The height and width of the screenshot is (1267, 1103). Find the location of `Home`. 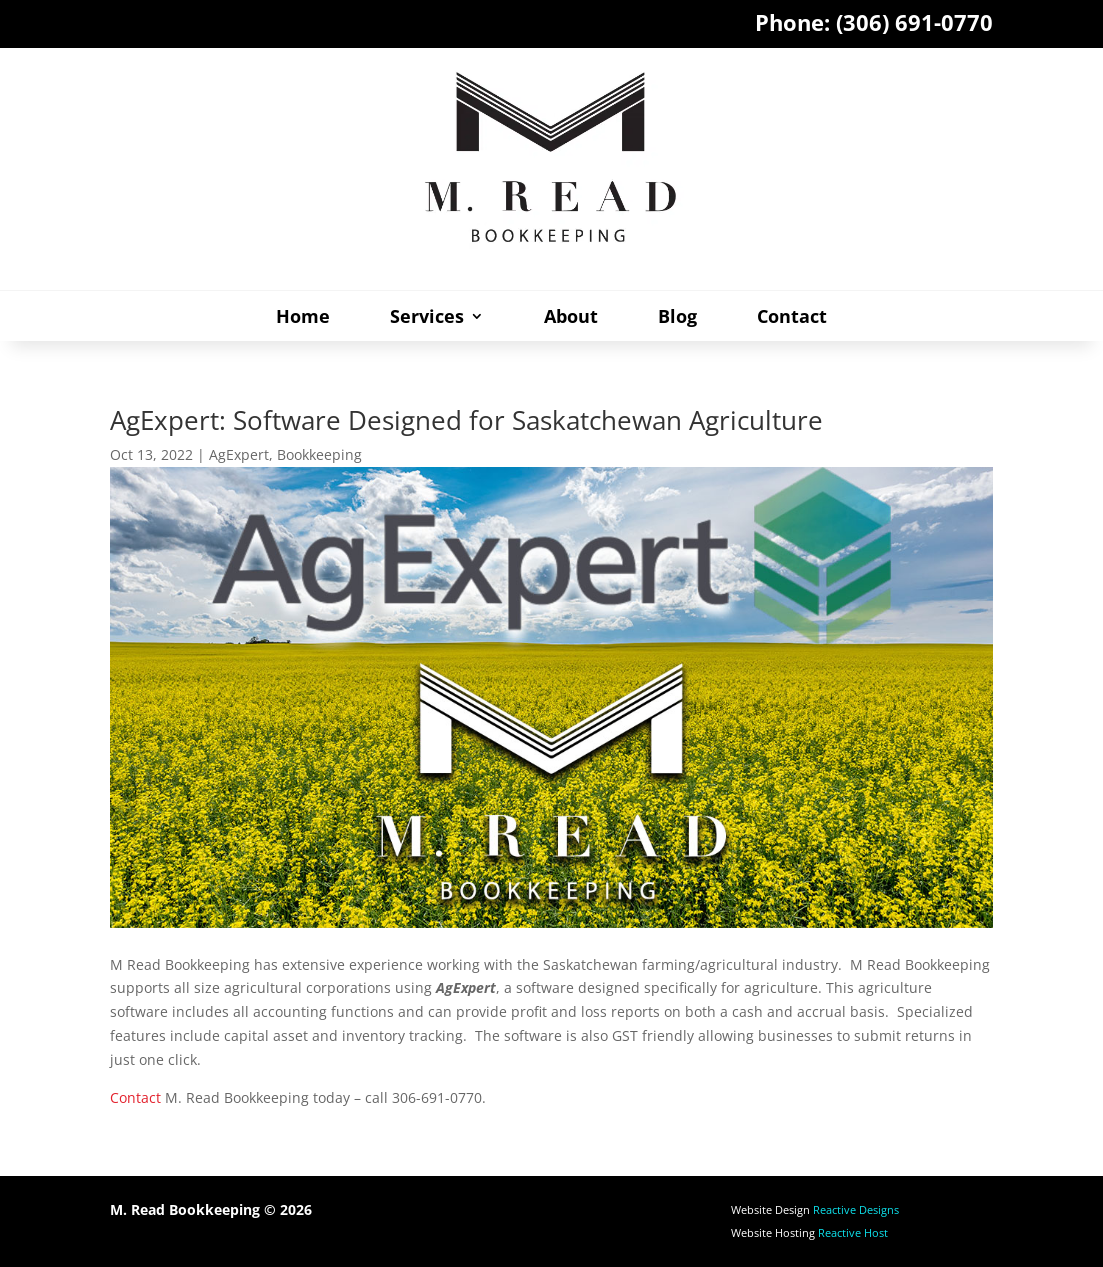

Home is located at coordinates (303, 318).